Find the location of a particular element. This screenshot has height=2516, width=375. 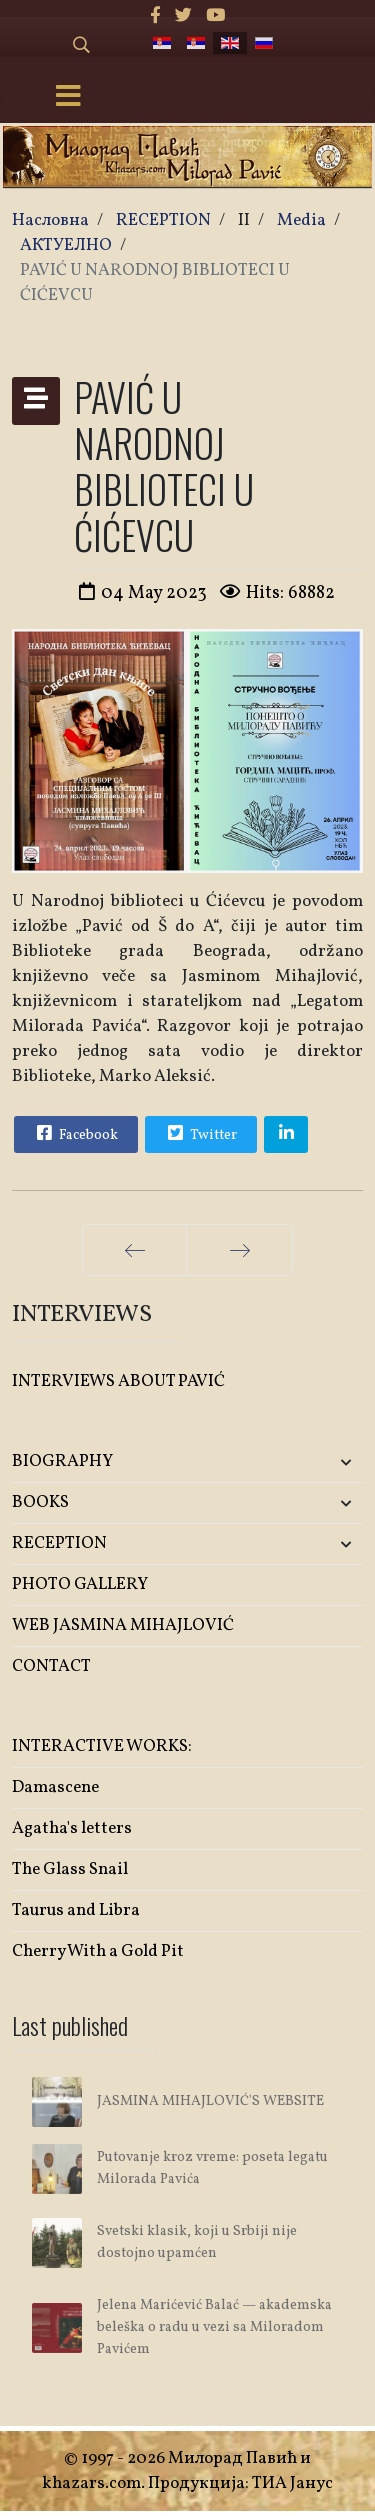

[Youtube] is located at coordinates (215, 16).